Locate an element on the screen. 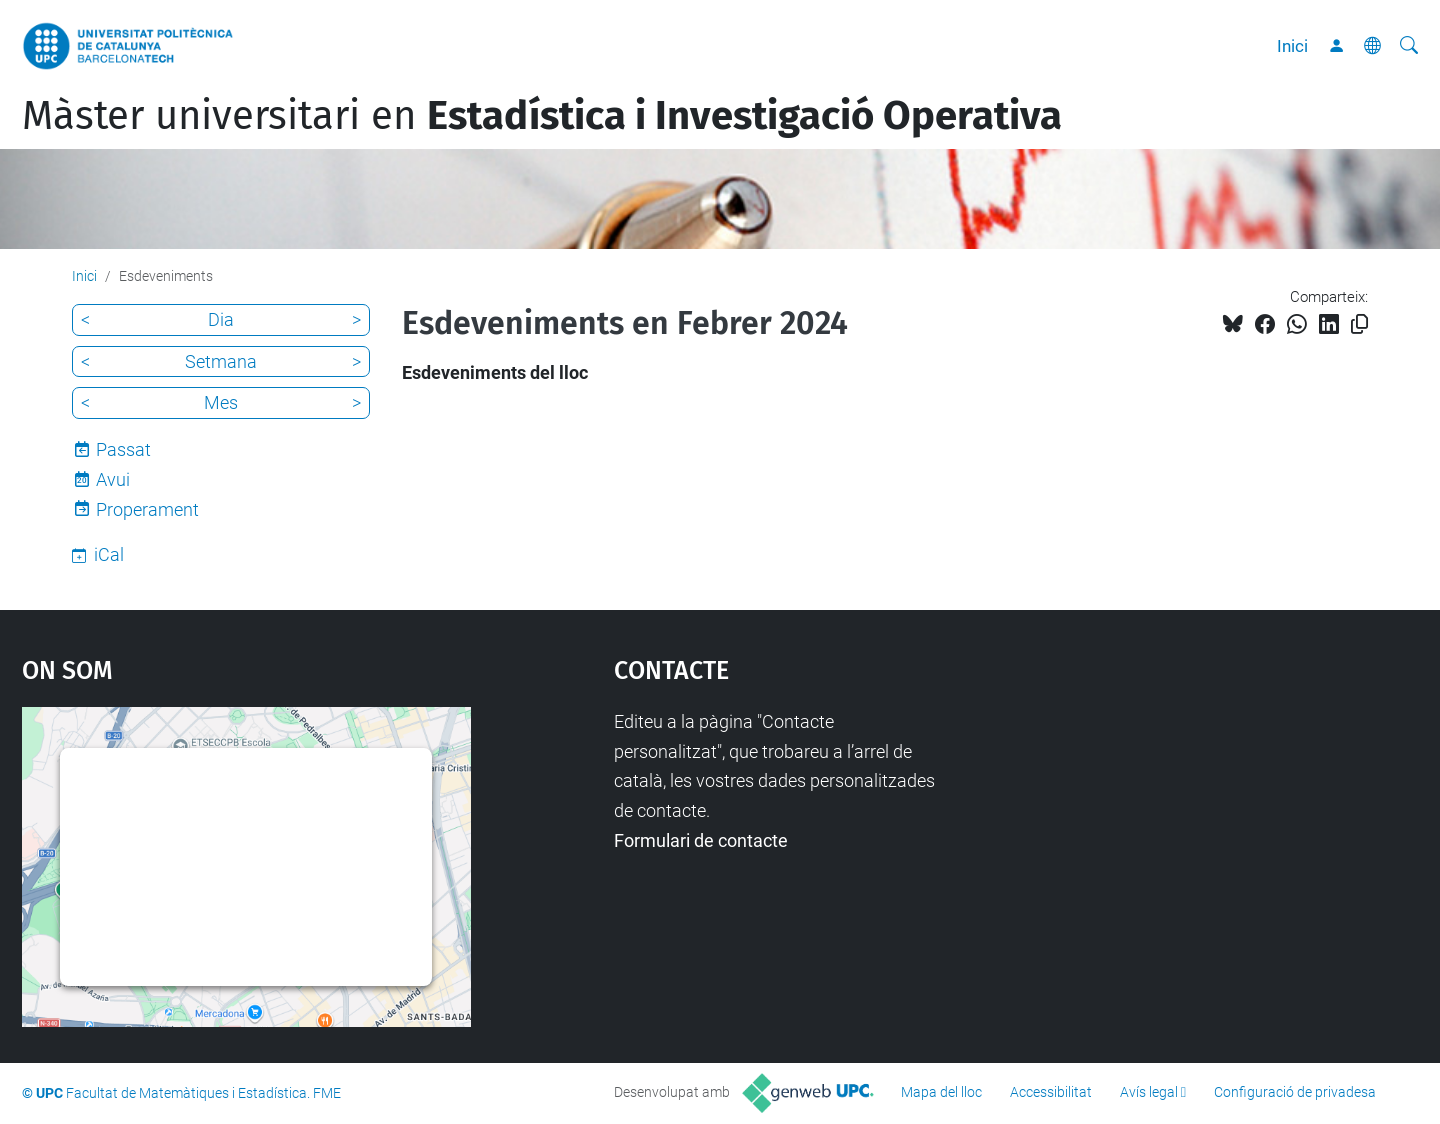 The width and height of the screenshot is (1440, 1124). Mapa del lloc is located at coordinates (941, 1092).